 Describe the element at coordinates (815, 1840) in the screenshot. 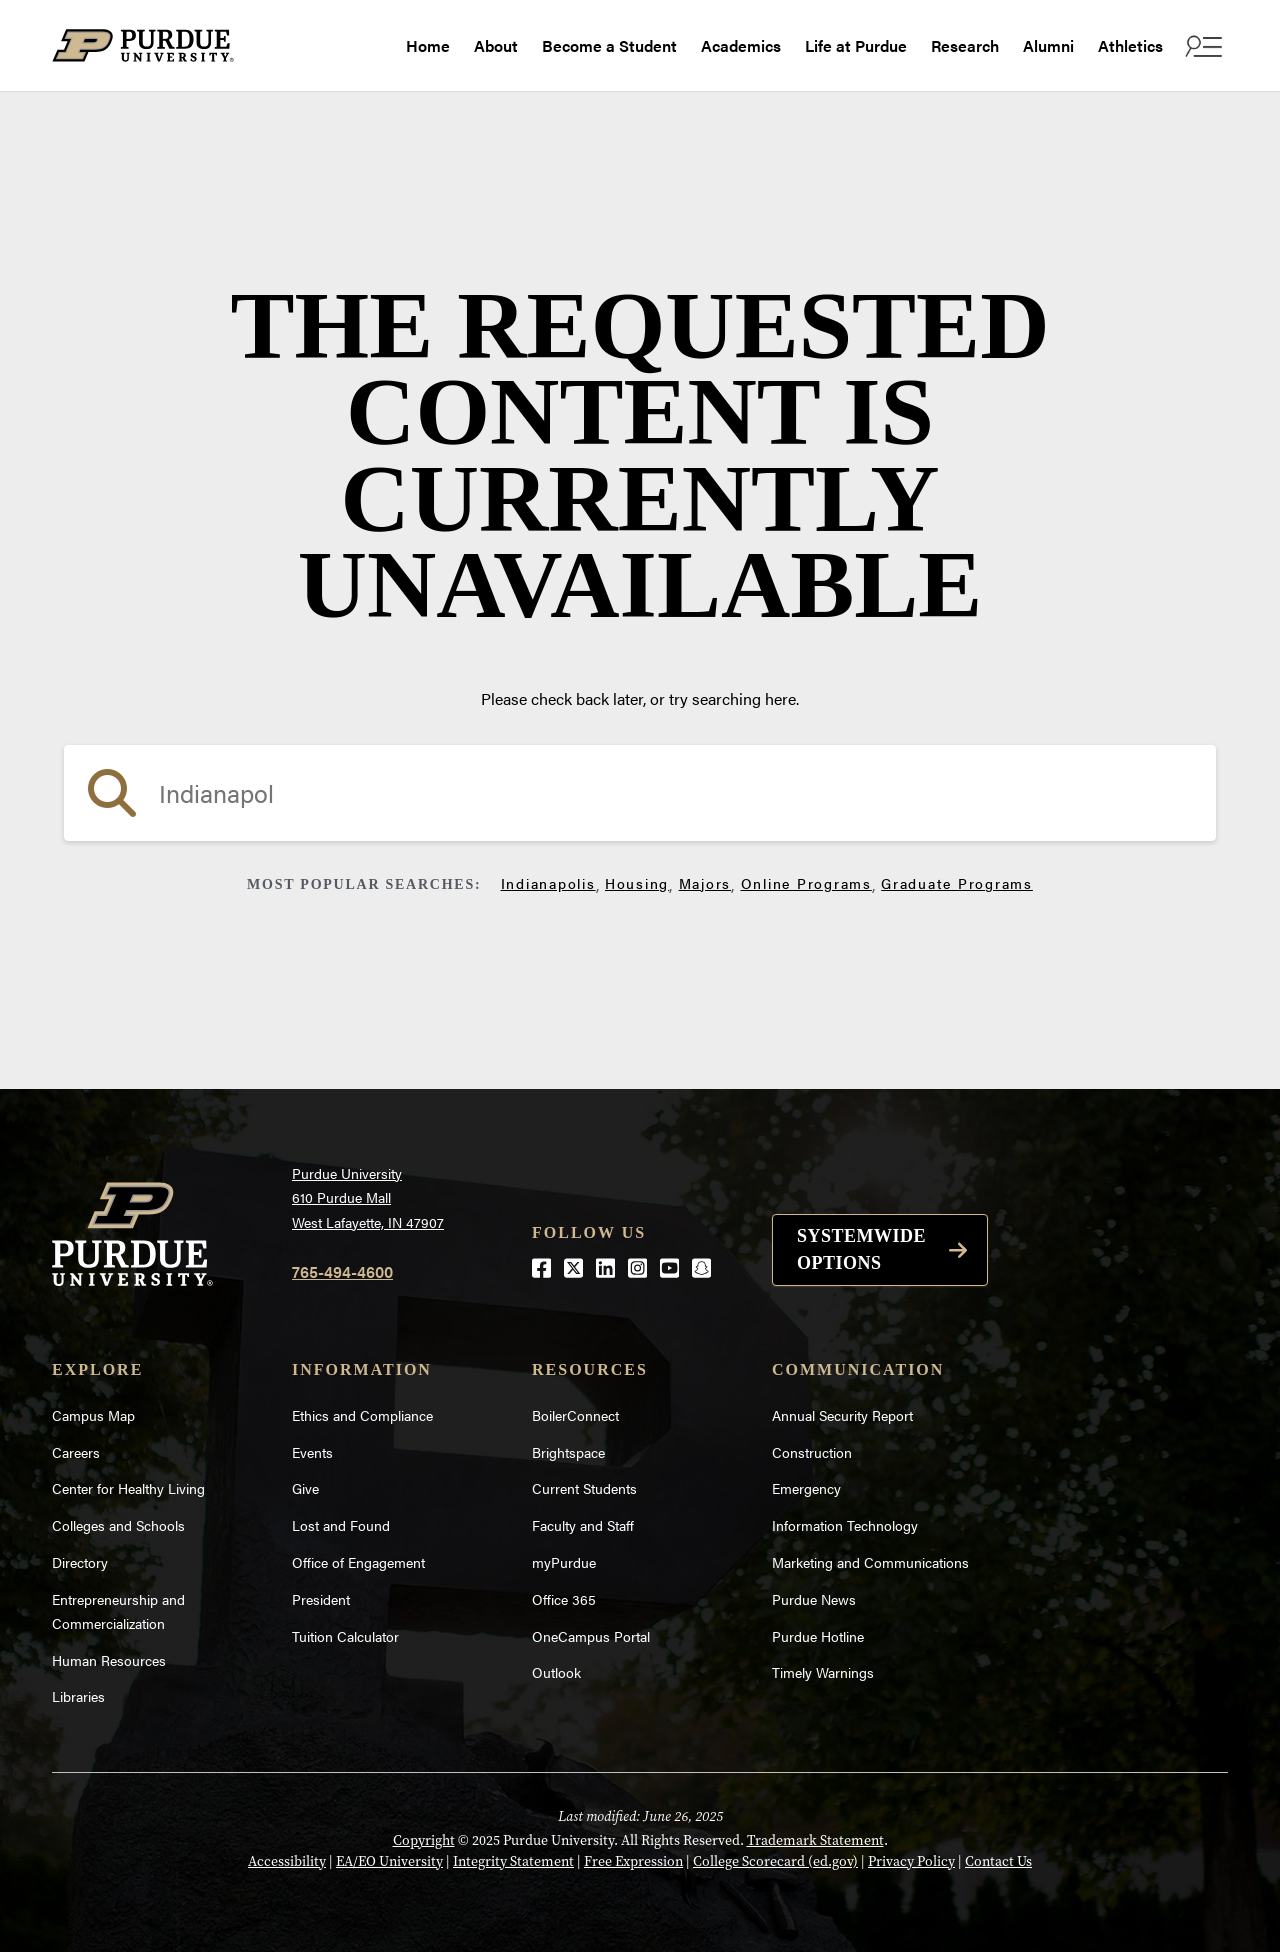

I see `Trademark Statement` at that location.